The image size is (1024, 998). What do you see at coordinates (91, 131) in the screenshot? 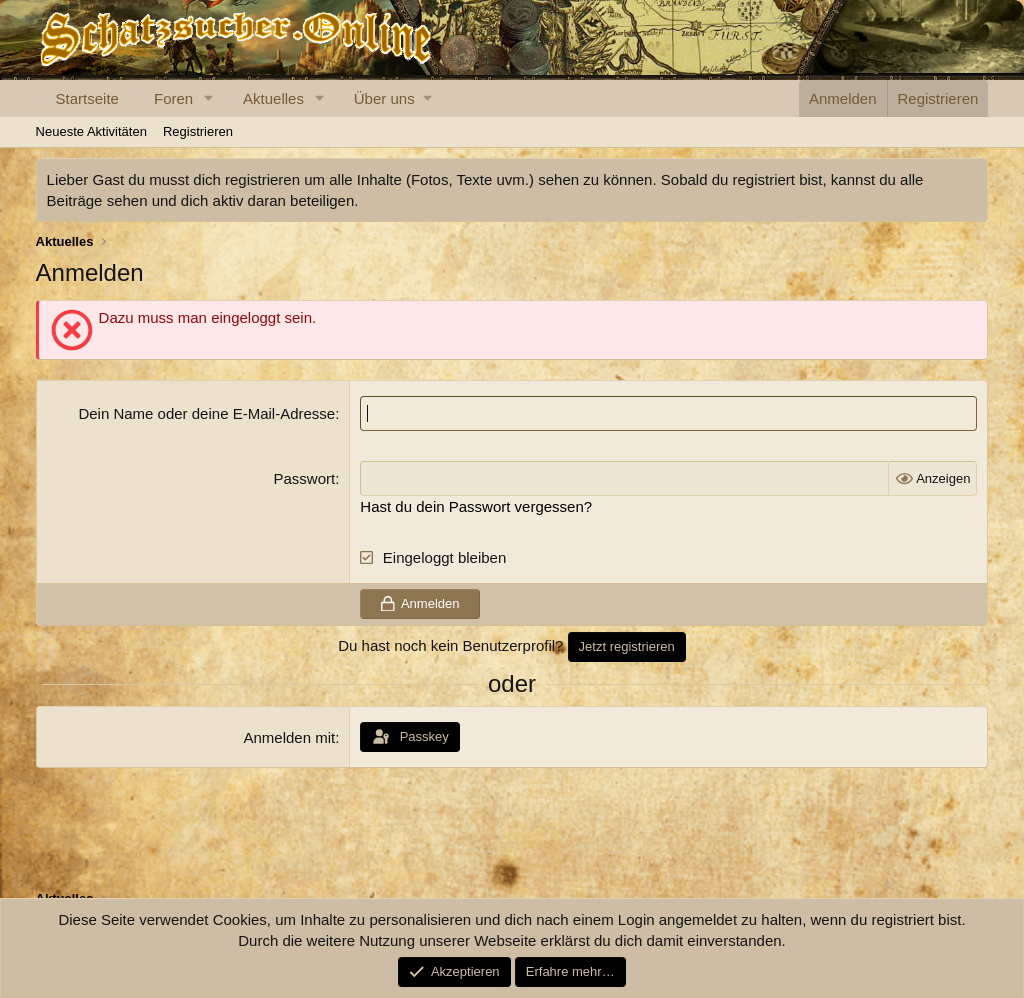
I see `Neueste Aktivitäten` at bounding box center [91, 131].